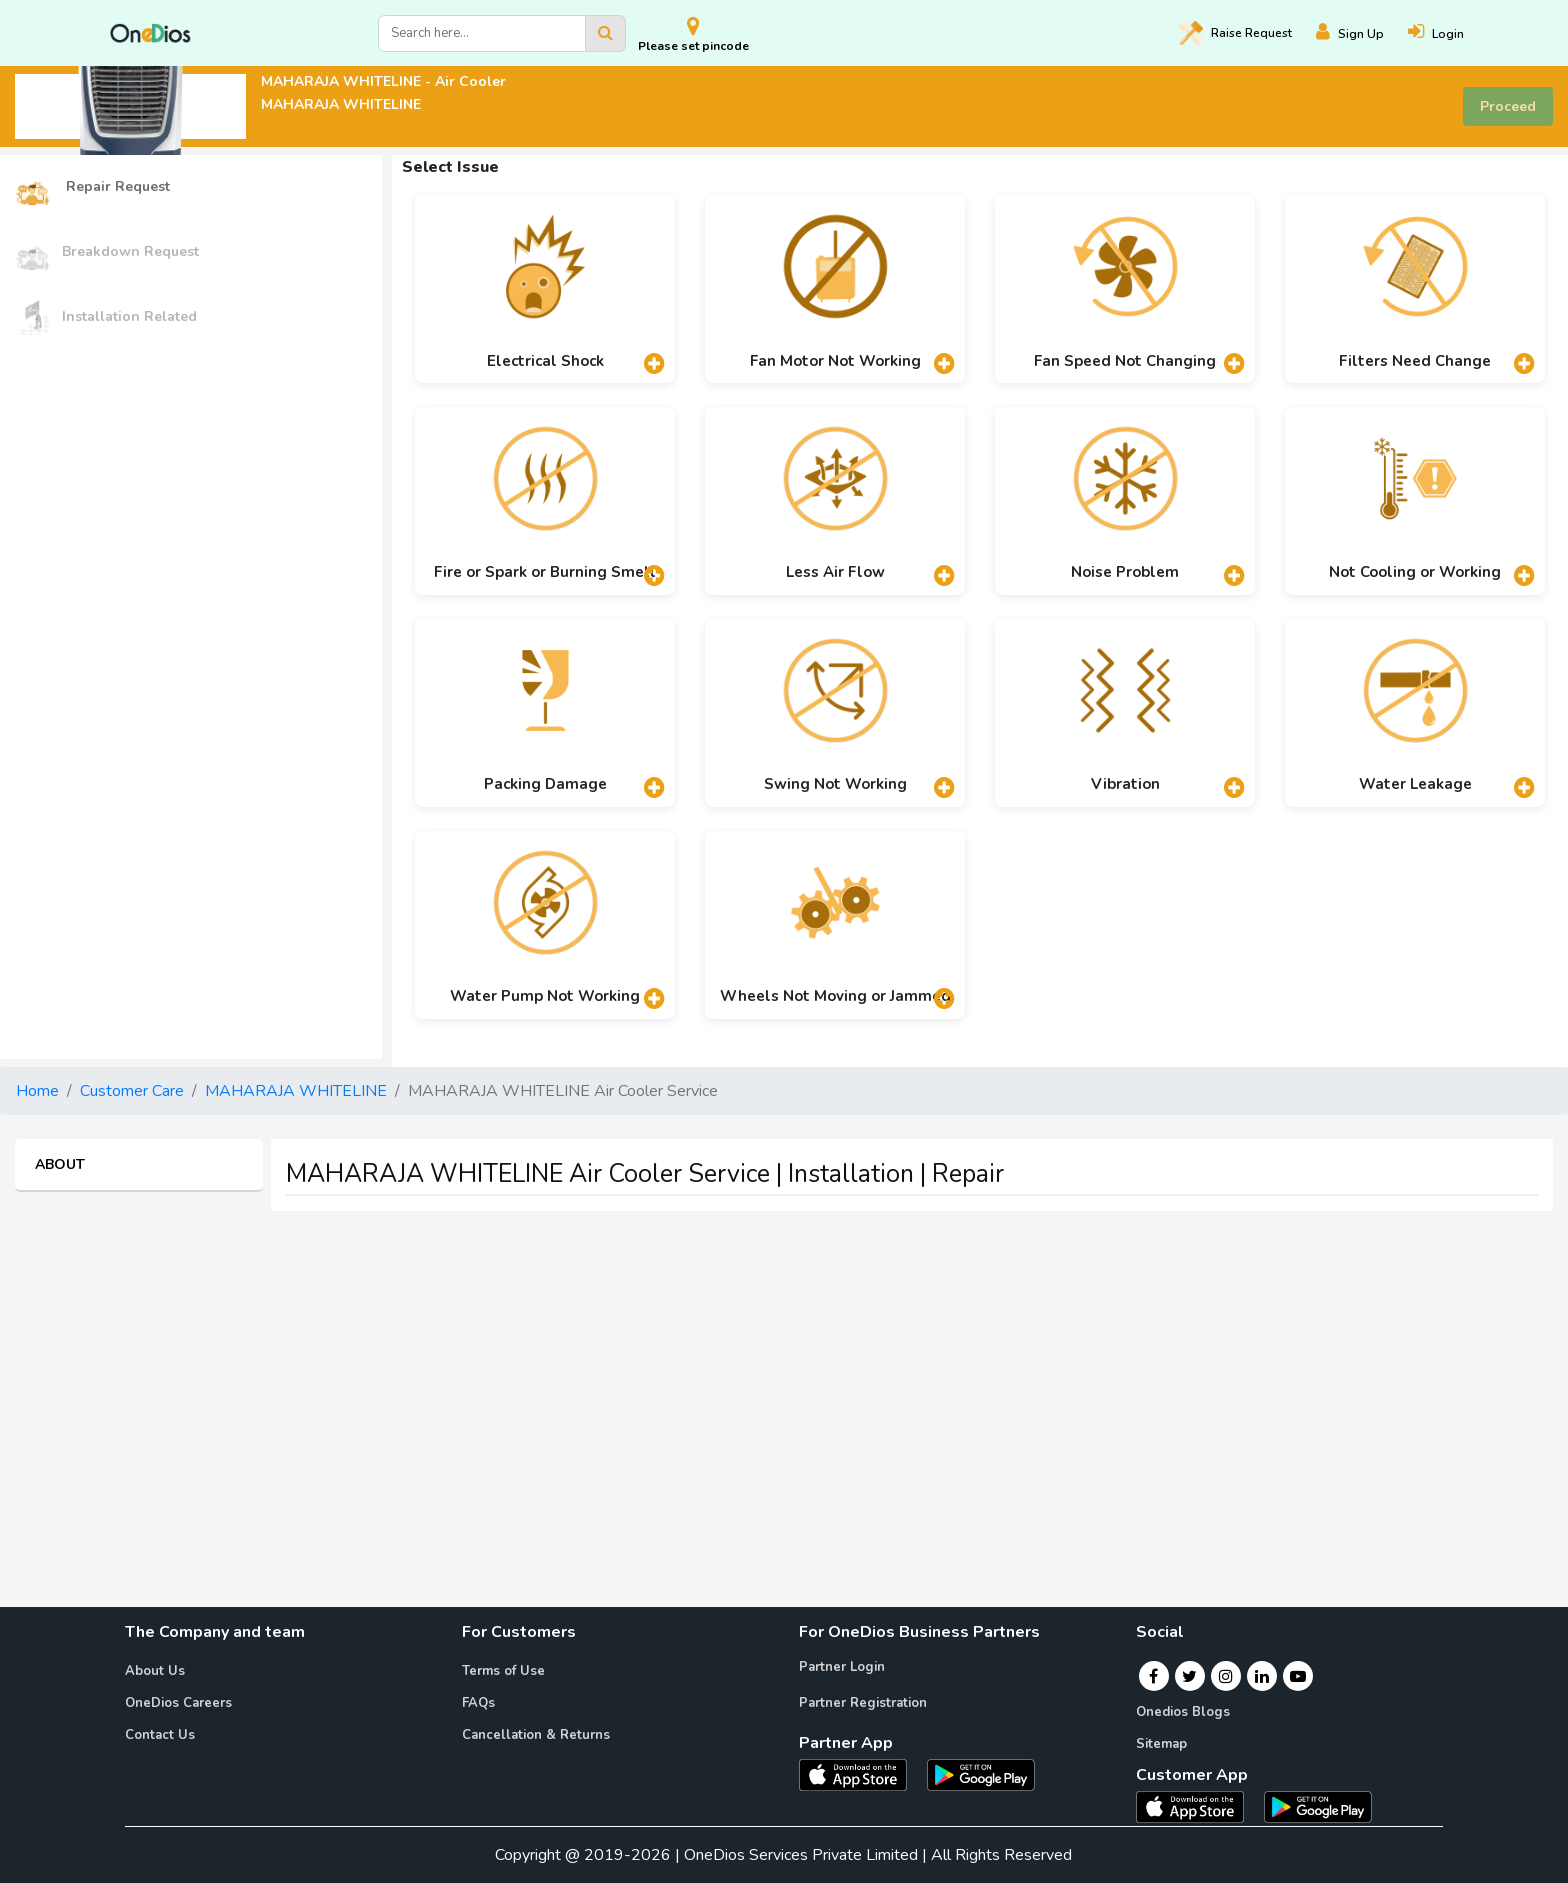 The width and height of the screenshot is (1568, 1883). I want to click on Customer Care, so click(132, 1091).